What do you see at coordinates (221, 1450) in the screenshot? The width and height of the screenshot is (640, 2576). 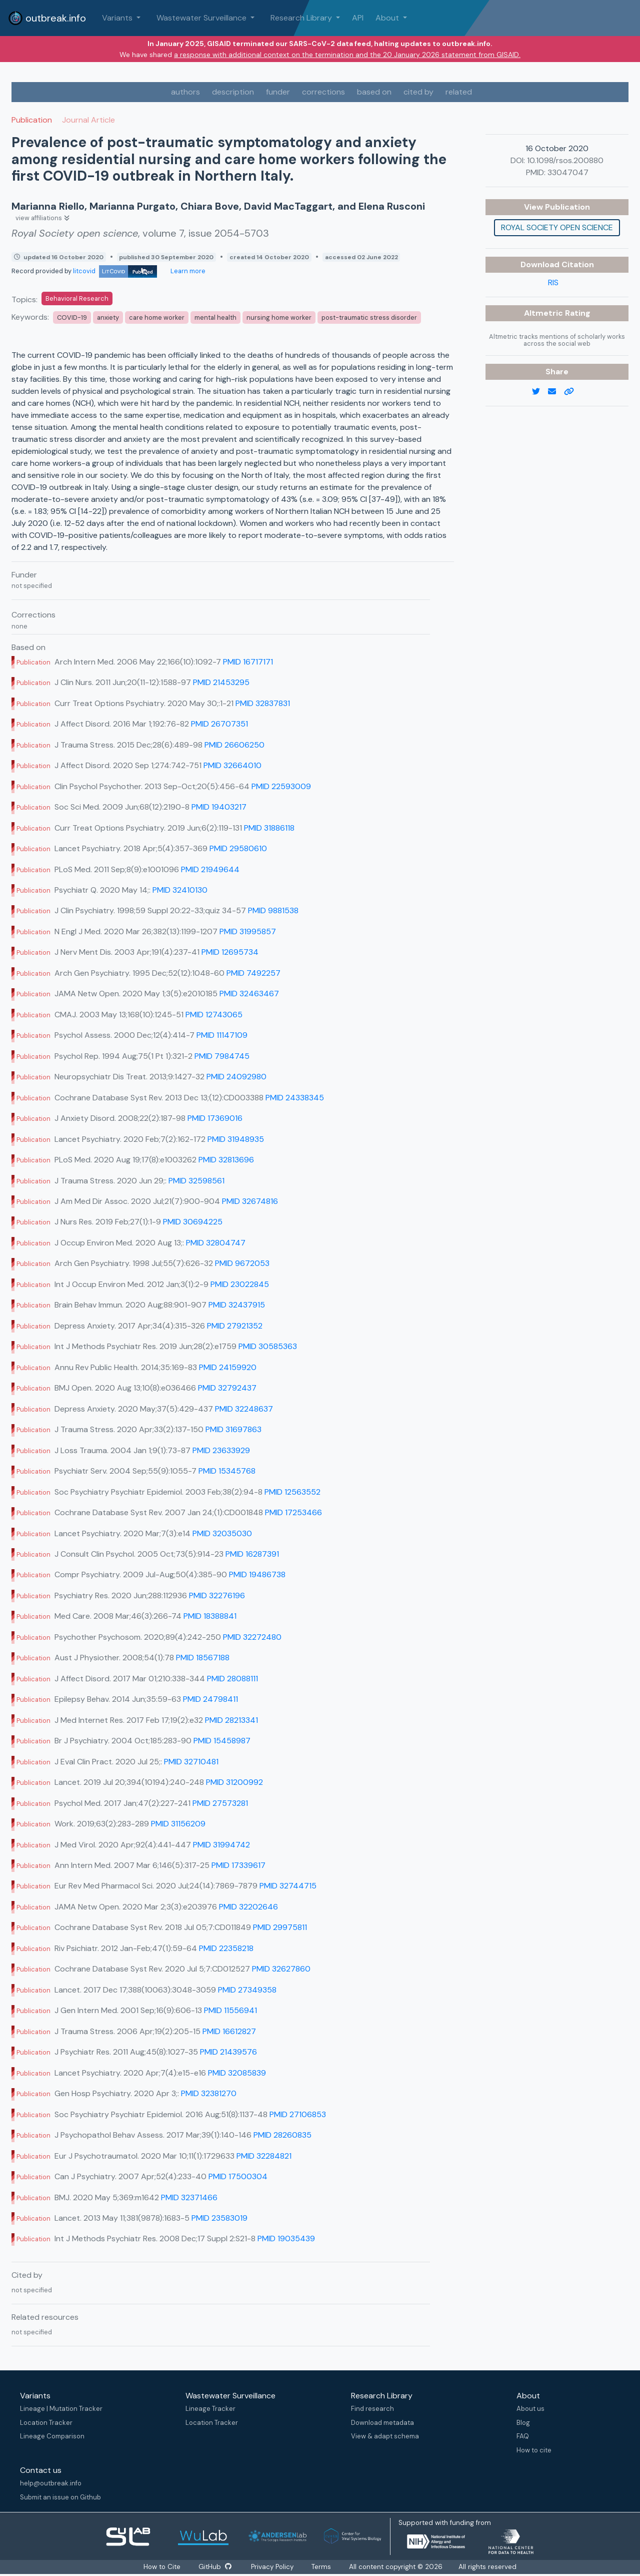 I see `PMID 23633929` at bounding box center [221, 1450].